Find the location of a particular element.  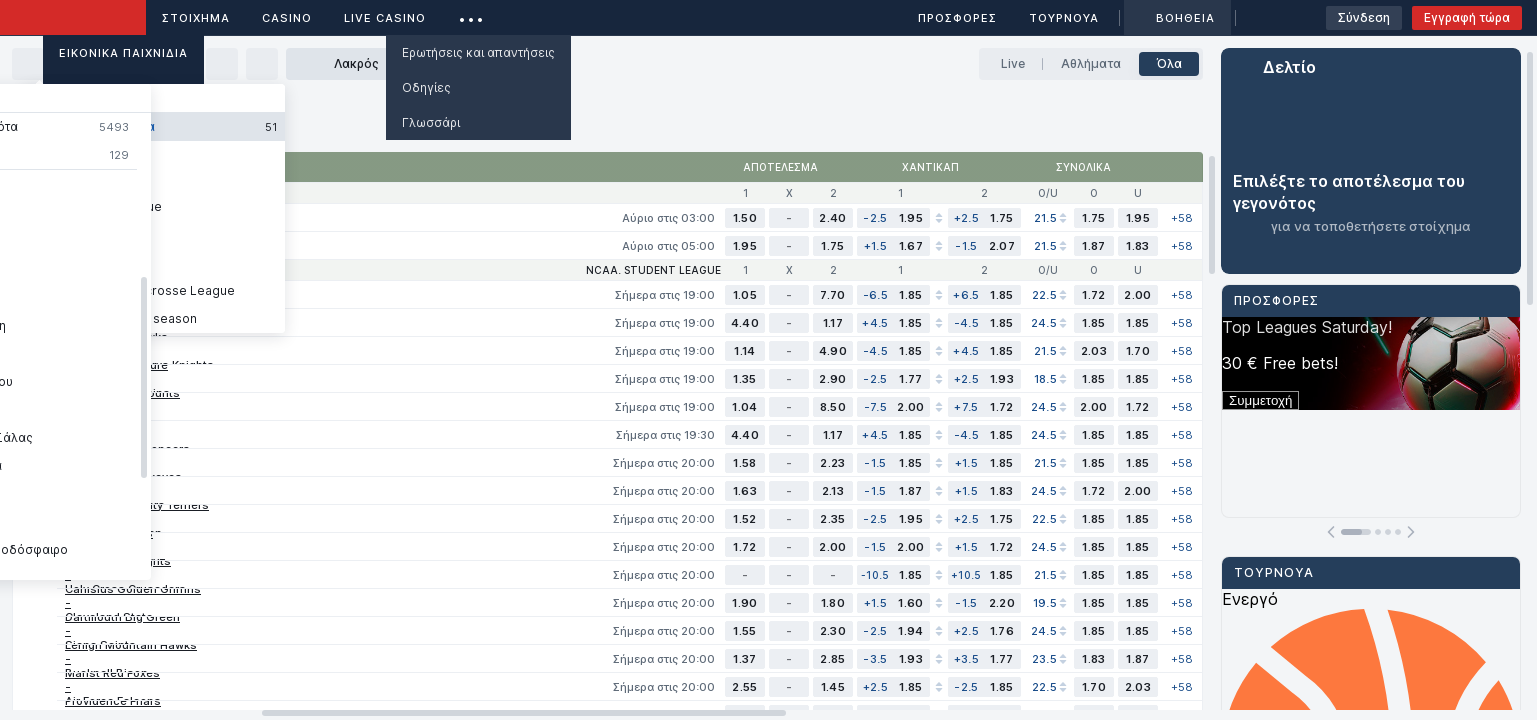

Live casino is located at coordinates (385, 18).